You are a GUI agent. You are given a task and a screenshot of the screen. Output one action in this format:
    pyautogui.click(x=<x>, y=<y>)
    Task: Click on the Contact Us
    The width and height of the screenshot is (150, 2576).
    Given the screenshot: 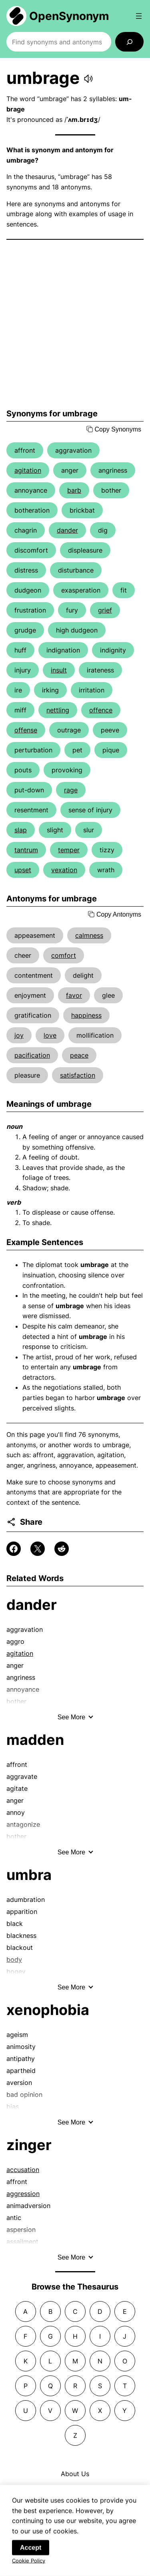 What is the action you would take?
    pyautogui.click(x=75, y=2490)
    